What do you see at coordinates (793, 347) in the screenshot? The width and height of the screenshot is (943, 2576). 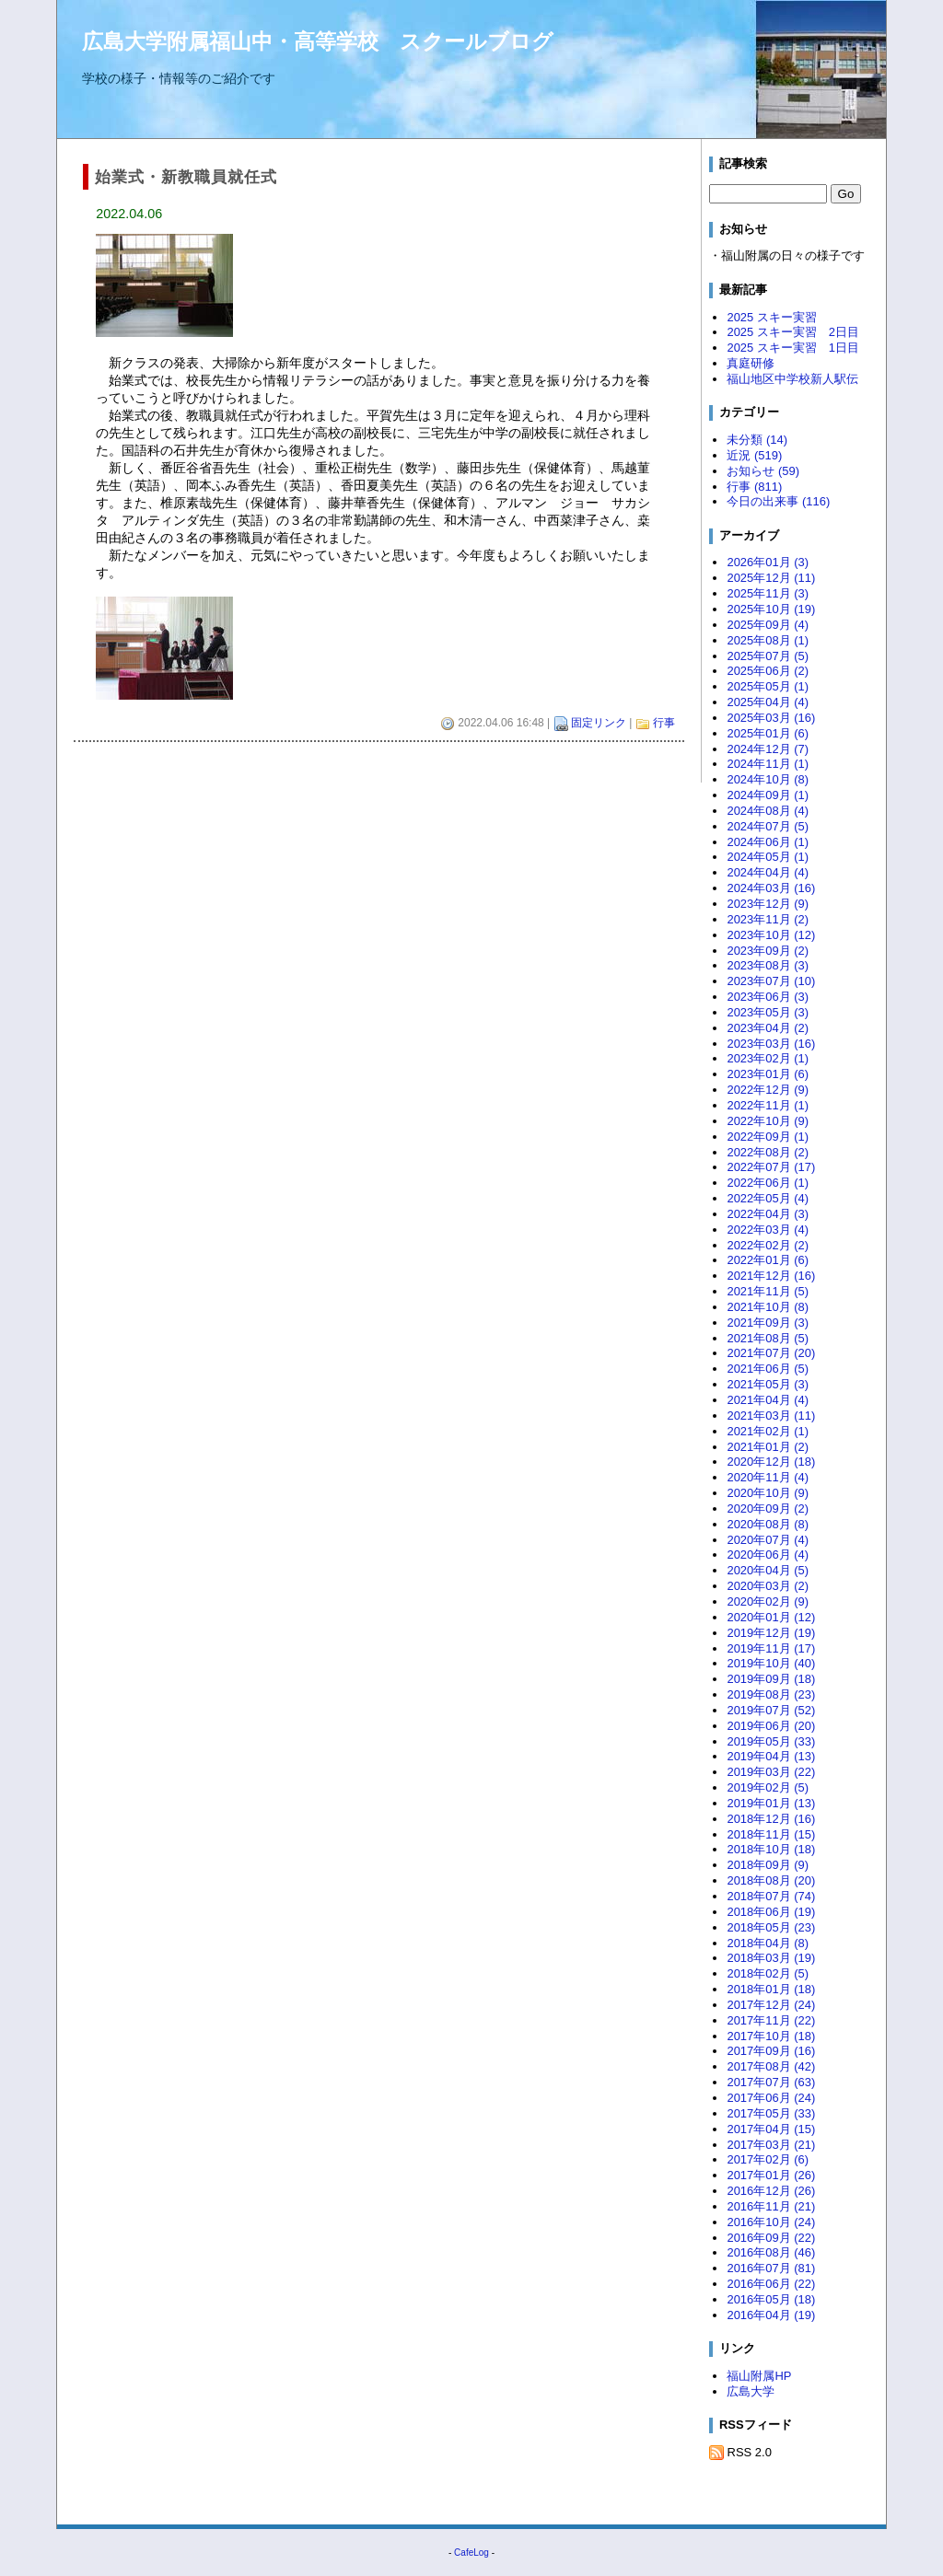 I see `2025 スキー実習 1日目` at bounding box center [793, 347].